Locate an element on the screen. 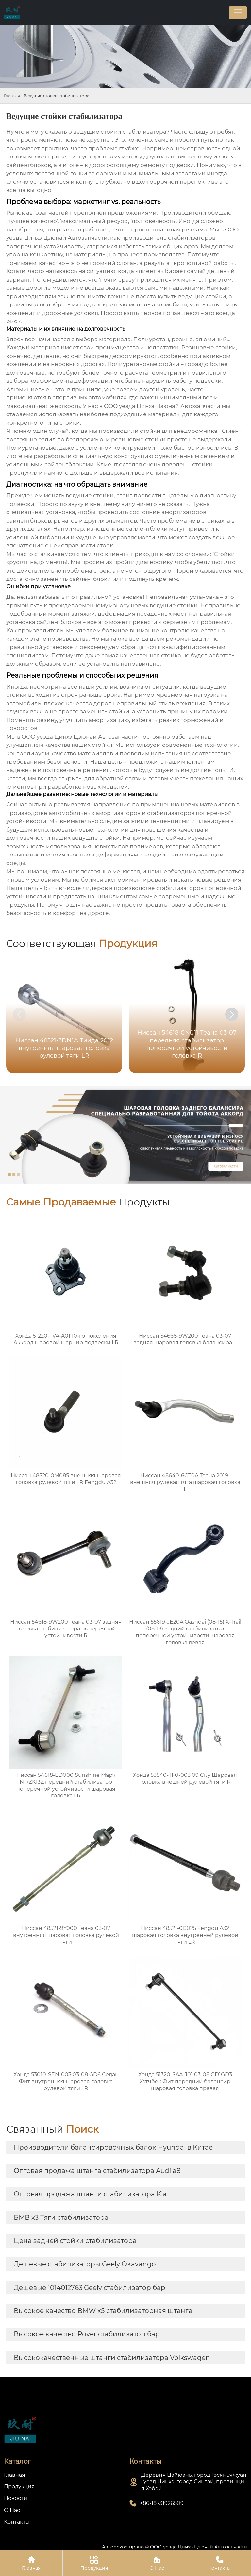  Высокое качество BMW x5 стабилизаторная штанга is located at coordinates (103, 2311).